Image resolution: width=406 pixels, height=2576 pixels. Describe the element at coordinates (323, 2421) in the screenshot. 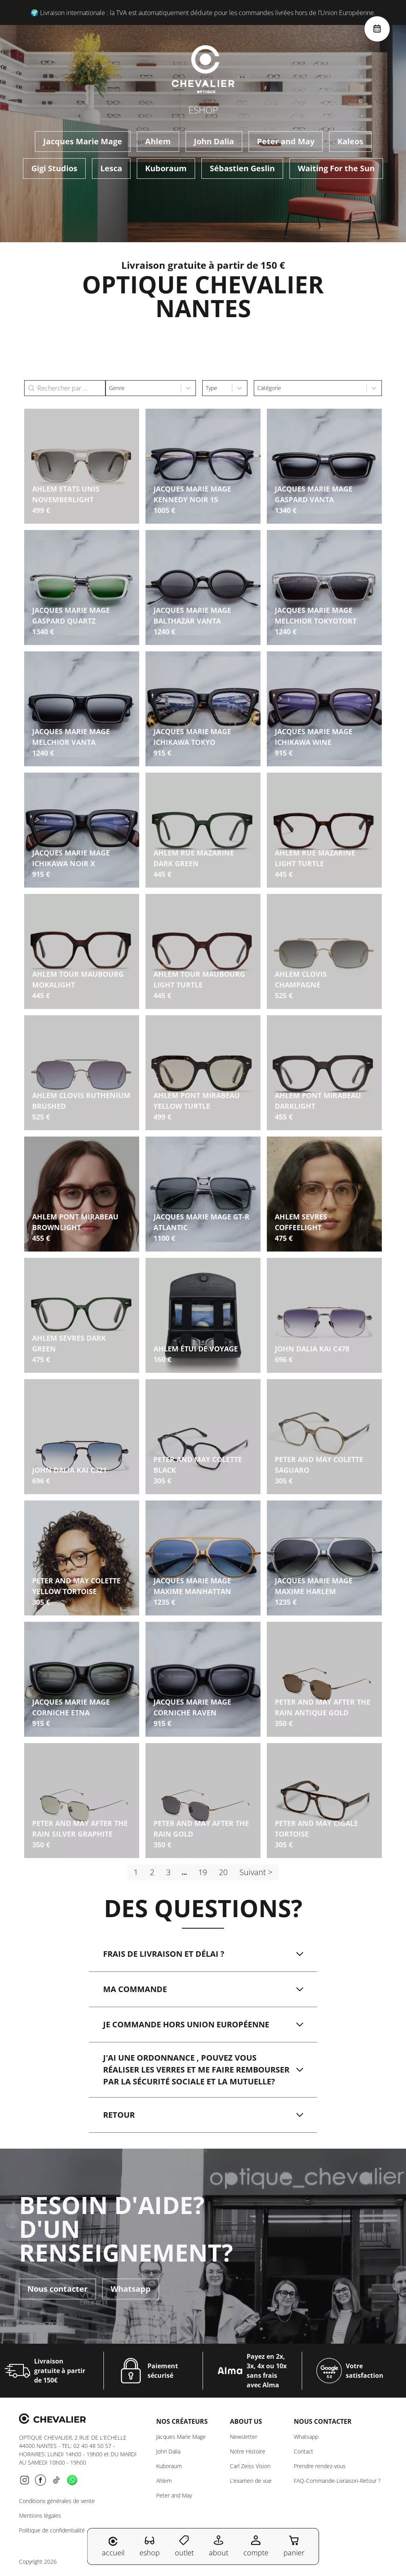

I see `NOUS CONTACTER` at that location.